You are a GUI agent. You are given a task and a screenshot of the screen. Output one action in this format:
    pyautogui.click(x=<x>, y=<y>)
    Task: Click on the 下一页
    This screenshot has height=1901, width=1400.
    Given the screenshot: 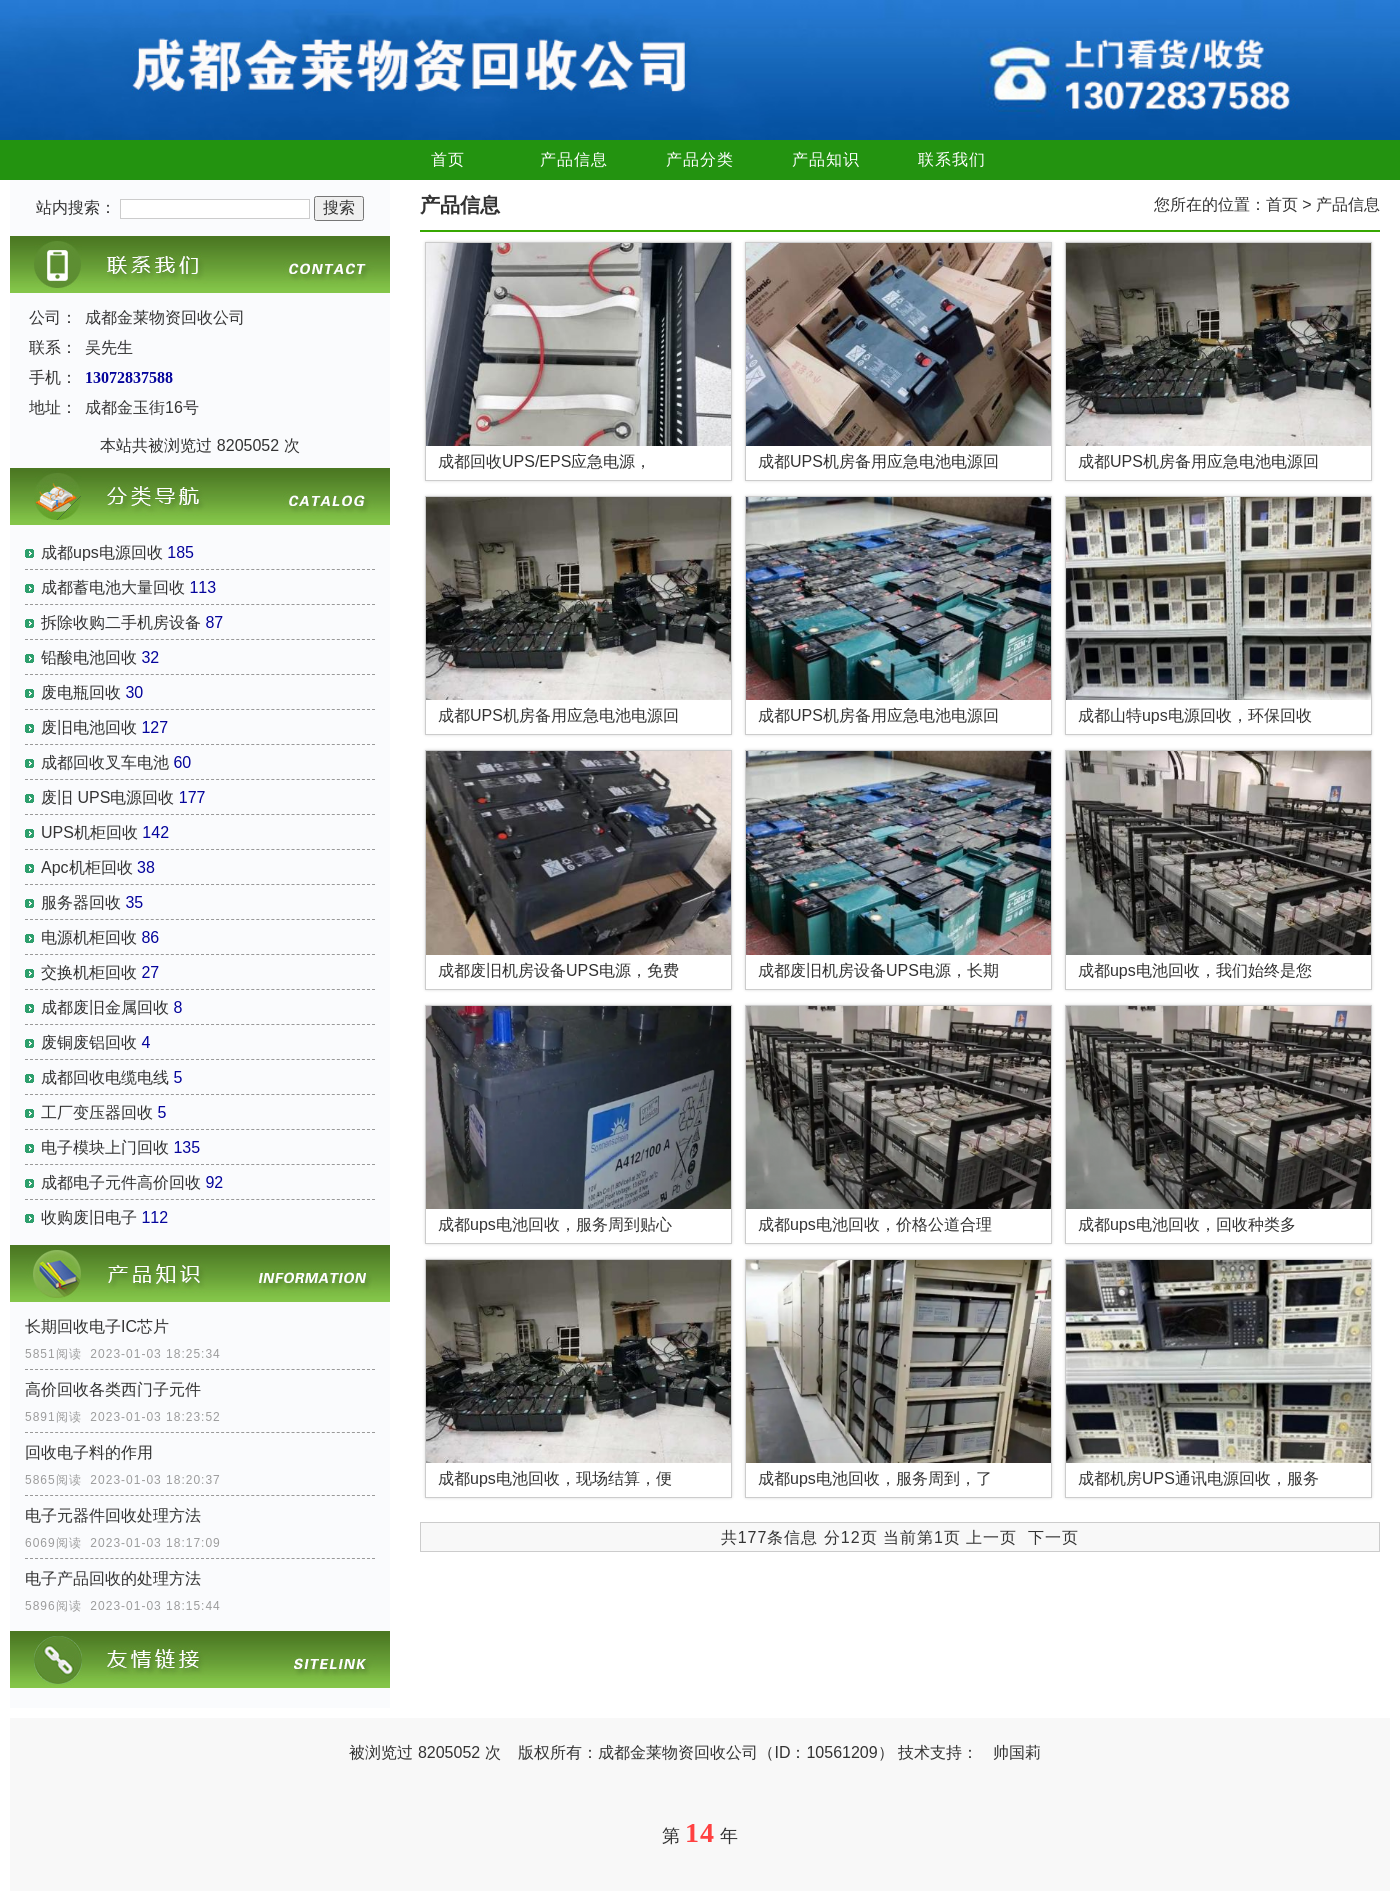 What is the action you would take?
    pyautogui.click(x=1053, y=1537)
    